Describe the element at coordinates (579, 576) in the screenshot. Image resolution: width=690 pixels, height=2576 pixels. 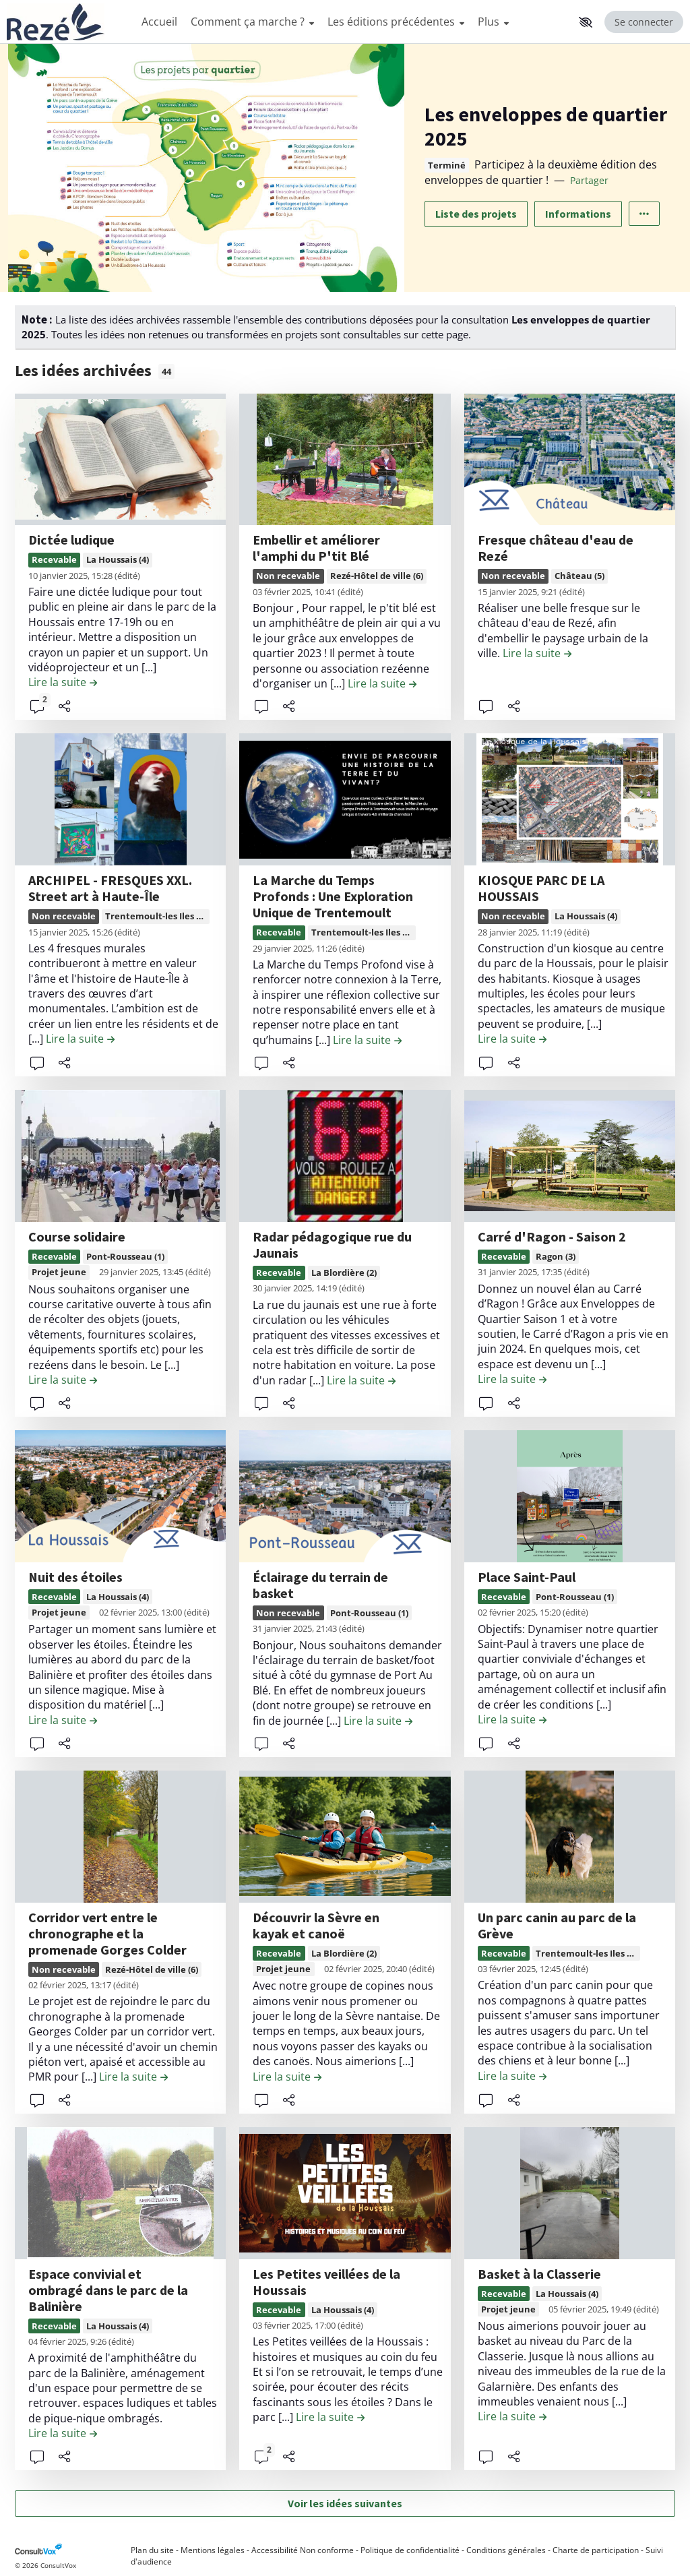
I see `Château (5)` at that location.